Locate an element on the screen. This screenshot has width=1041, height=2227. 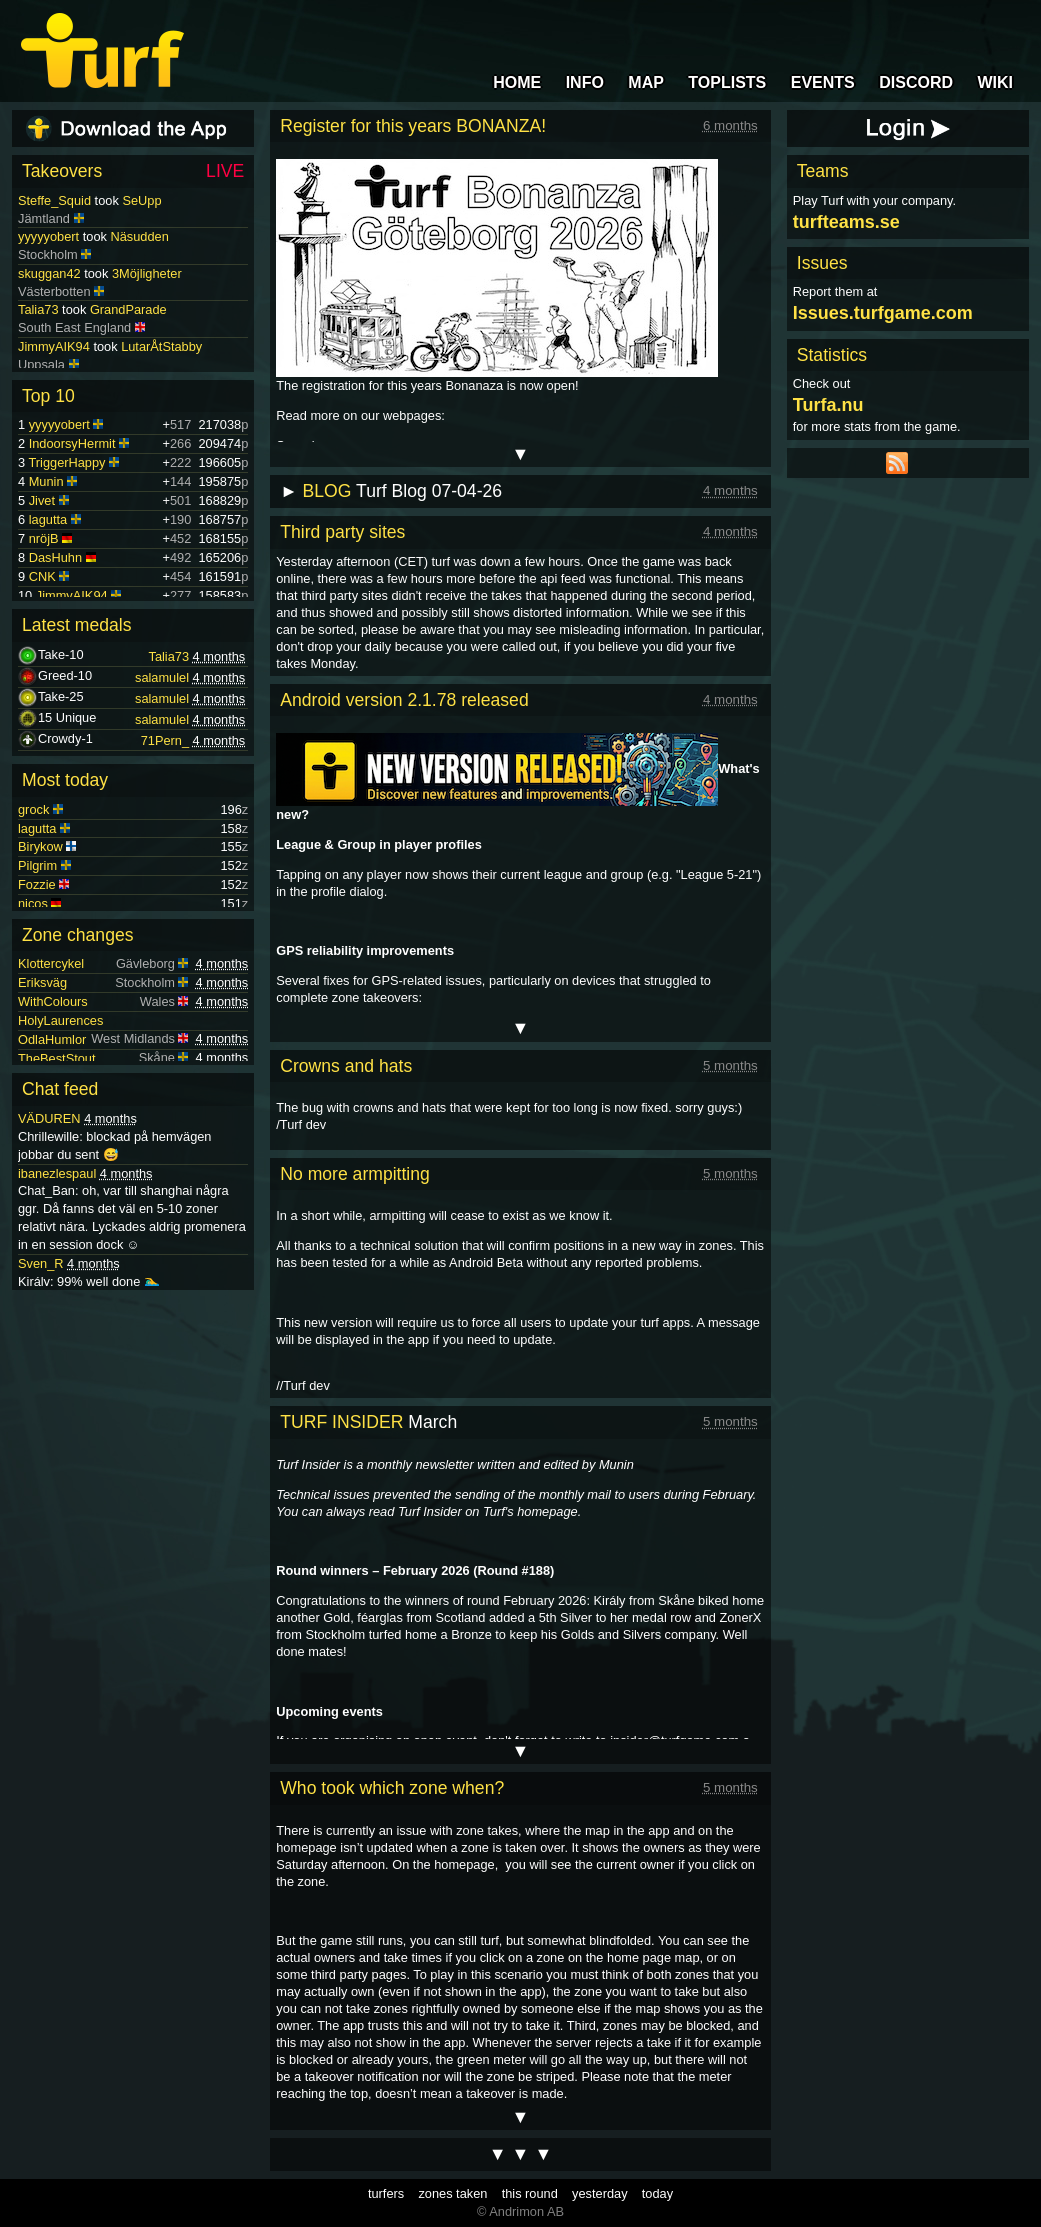
Eriksväg is located at coordinates (42, 982).